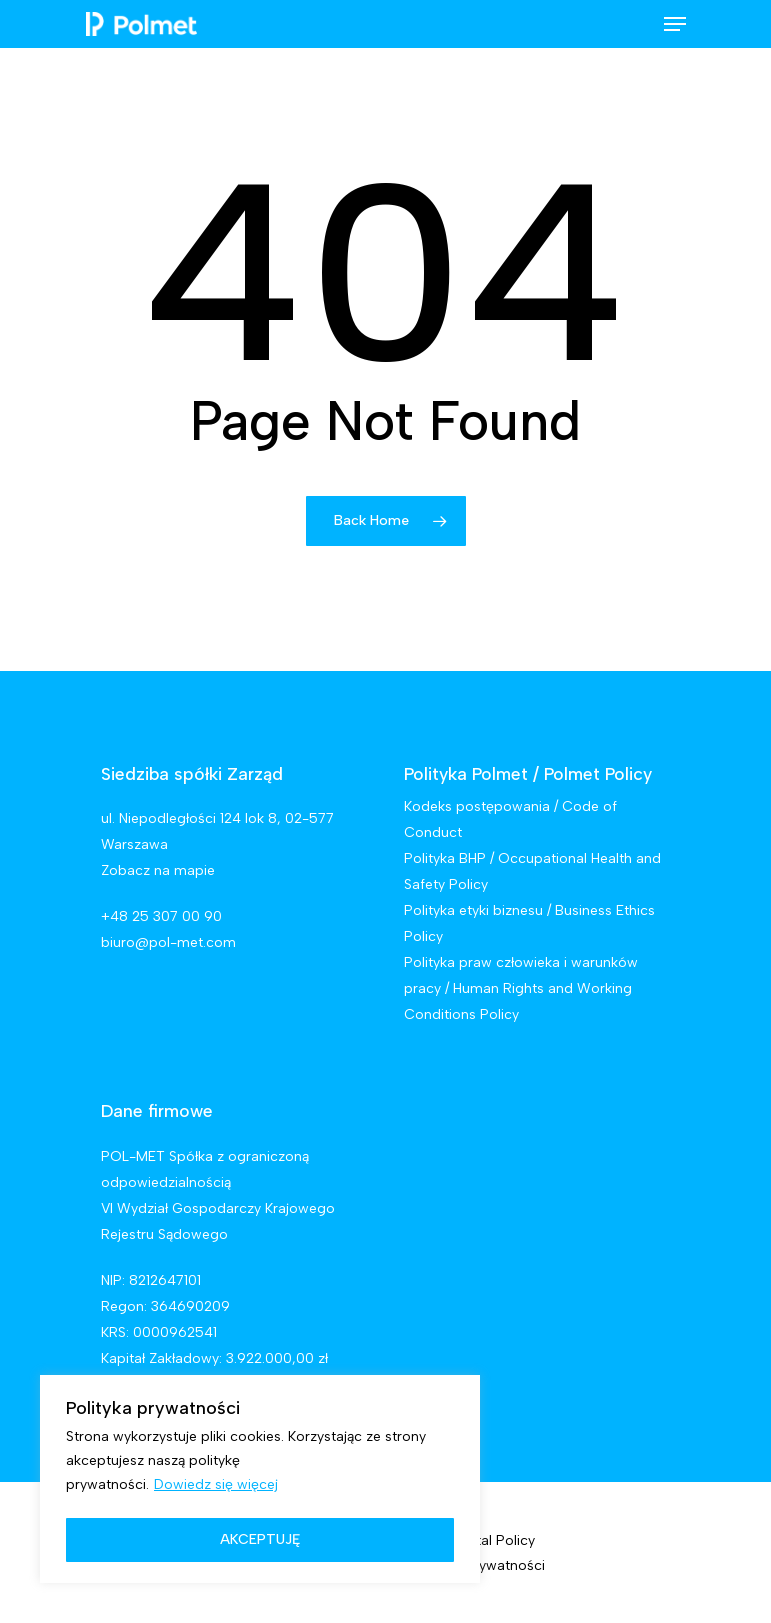 This screenshot has height=1623, width=771. What do you see at coordinates (161, 916) in the screenshot?
I see `+48 25 307 00 90` at bounding box center [161, 916].